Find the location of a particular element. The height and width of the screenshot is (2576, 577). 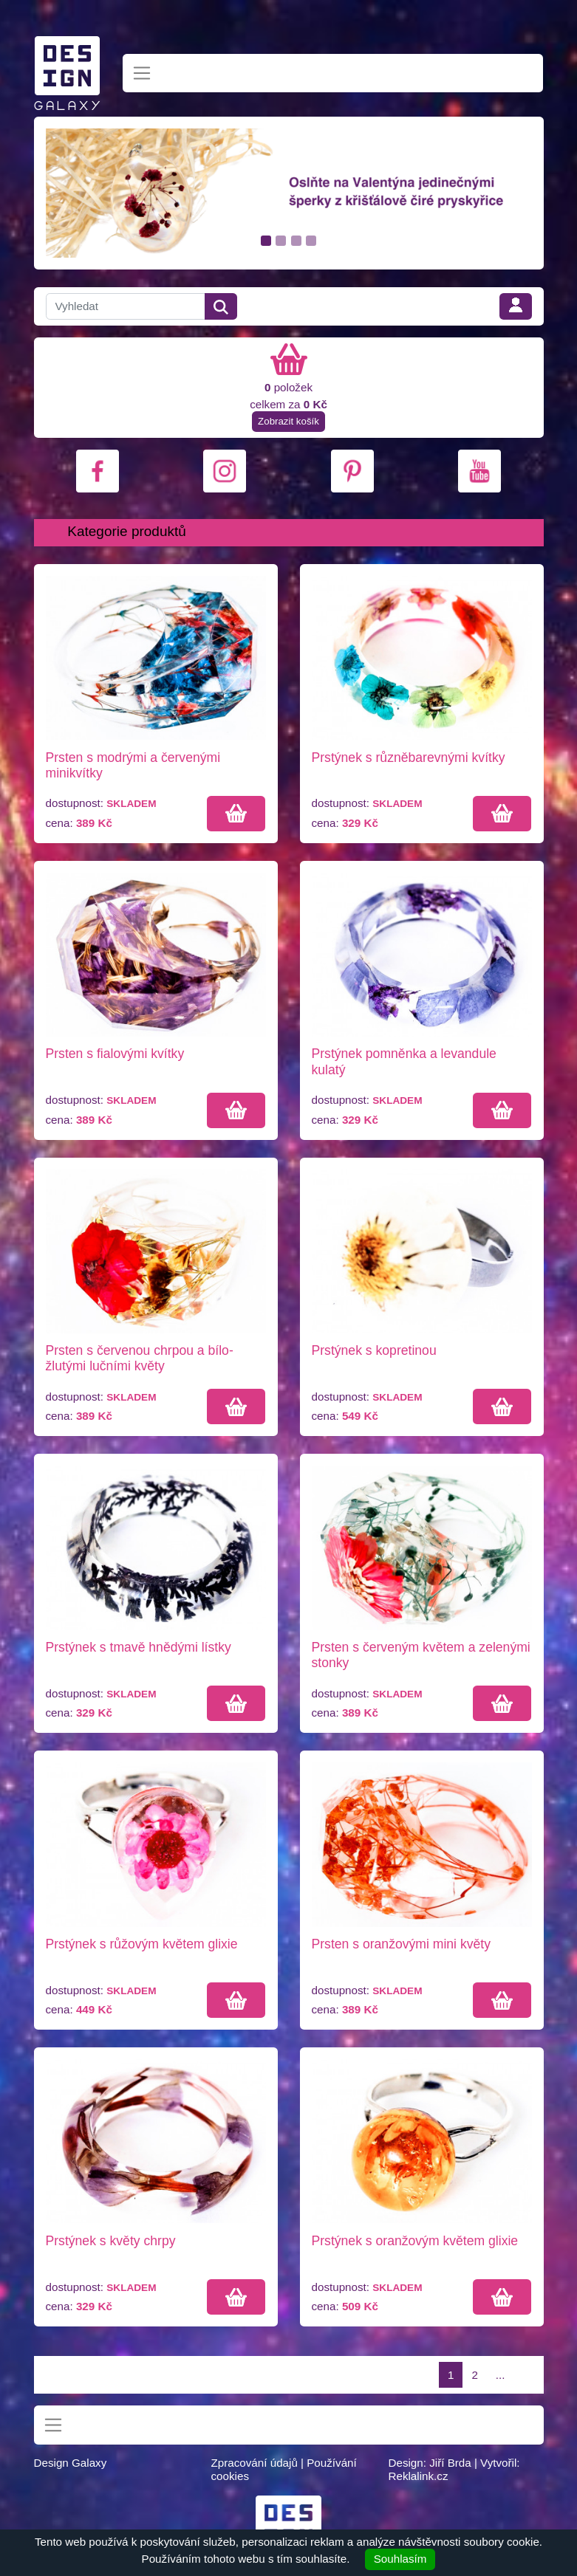

Reklalink.cz is located at coordinates (418, 2476).